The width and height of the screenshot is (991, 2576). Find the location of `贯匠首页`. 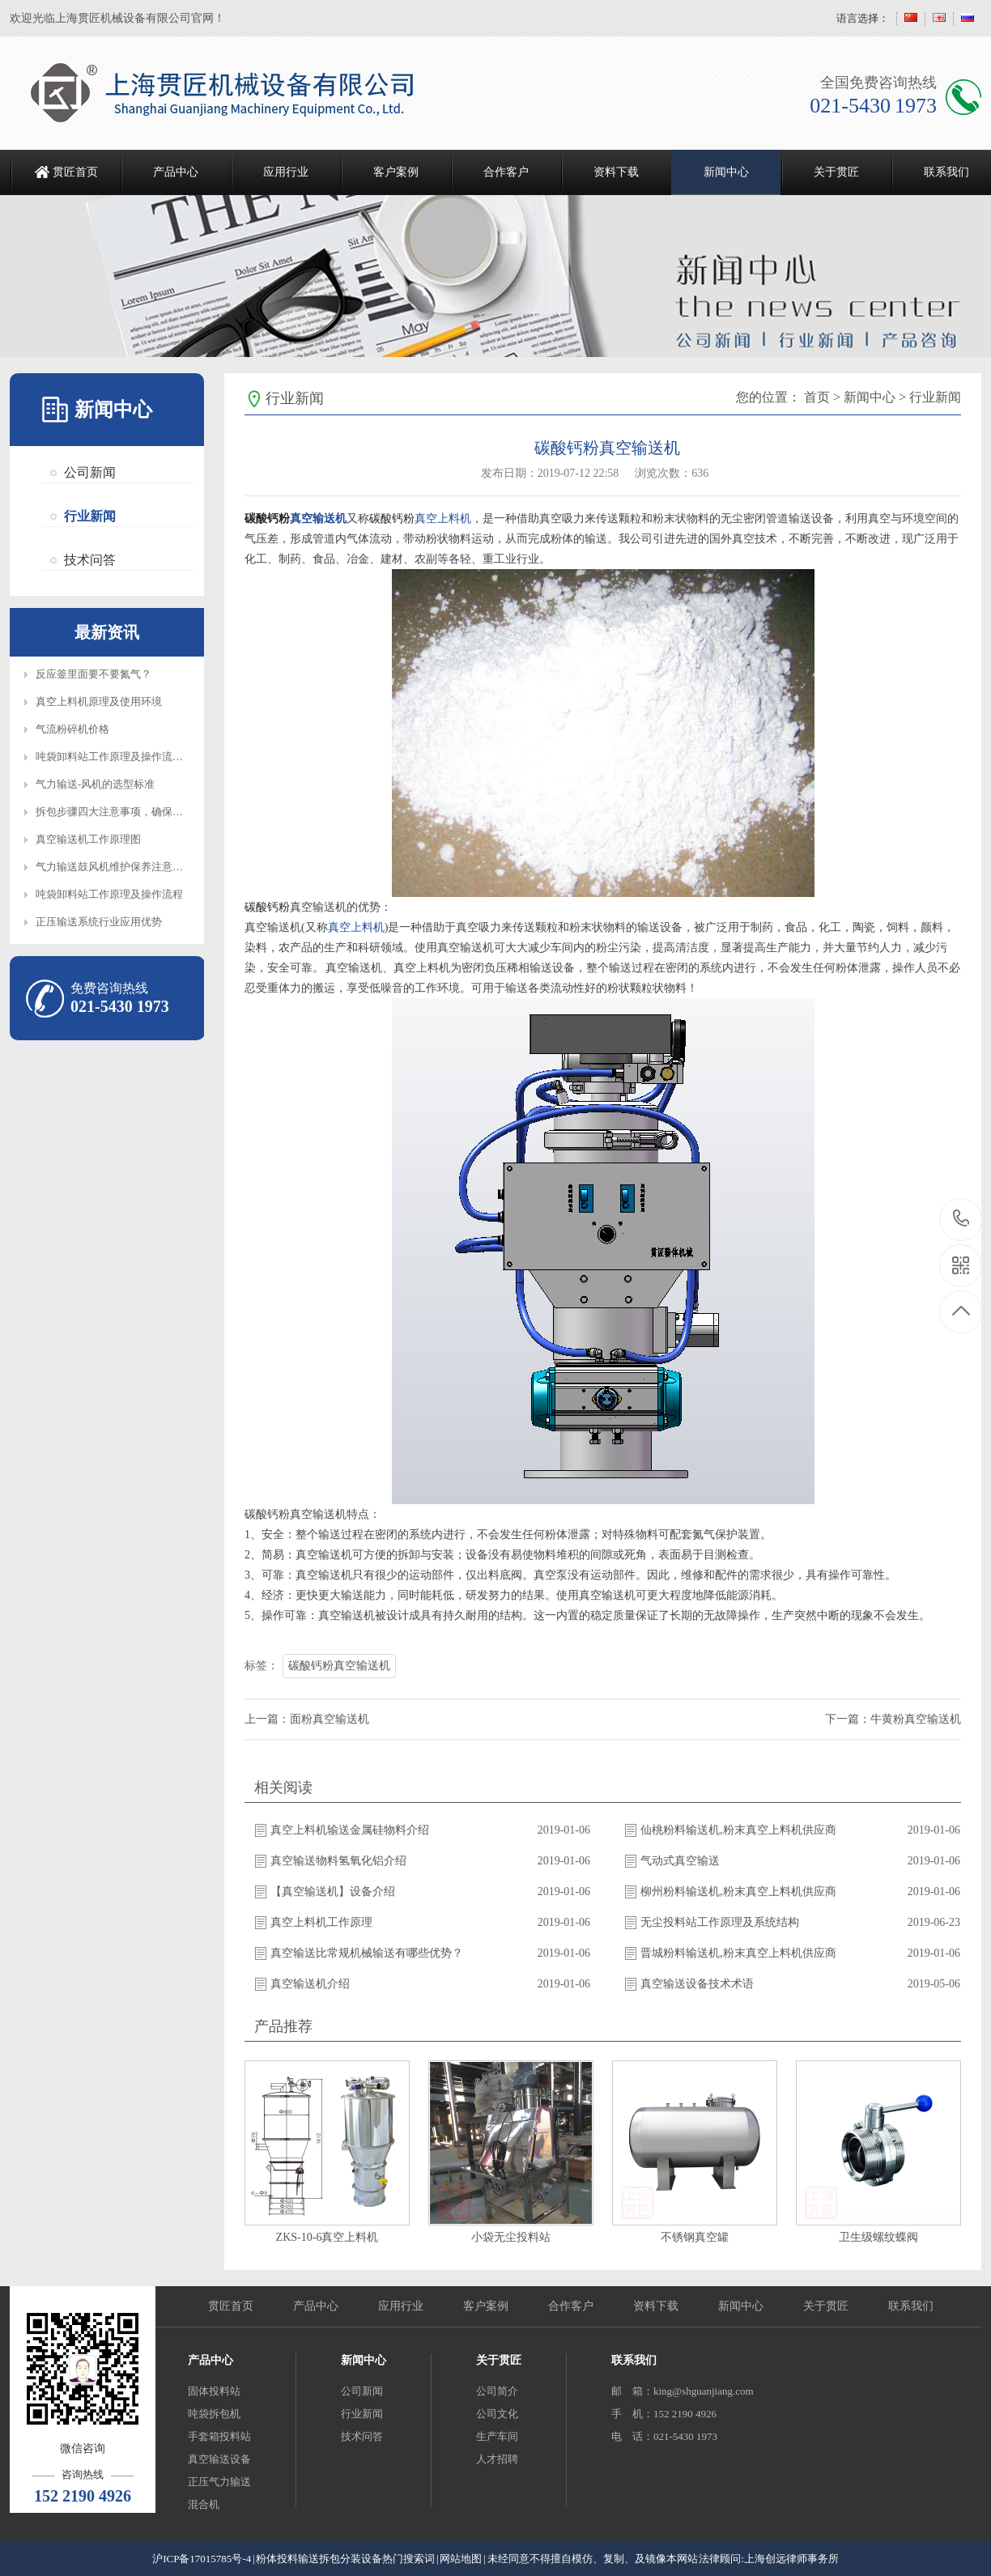

贯匠首页 is located at coordinates (75, 172).